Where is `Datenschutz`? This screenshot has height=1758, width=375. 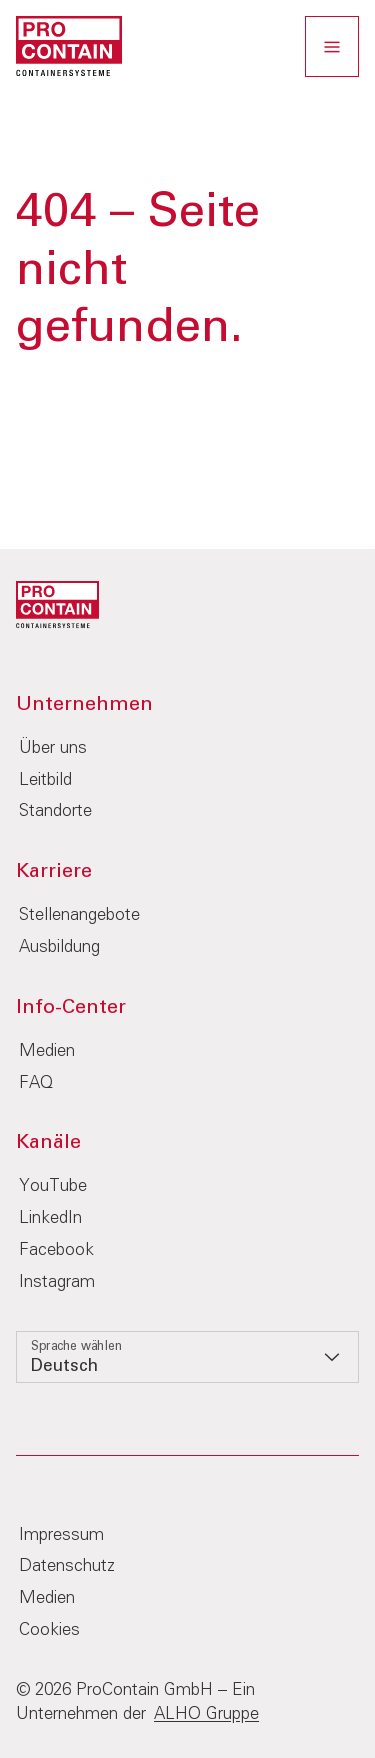
Datenschutz is located at coordinates (67, 1566).